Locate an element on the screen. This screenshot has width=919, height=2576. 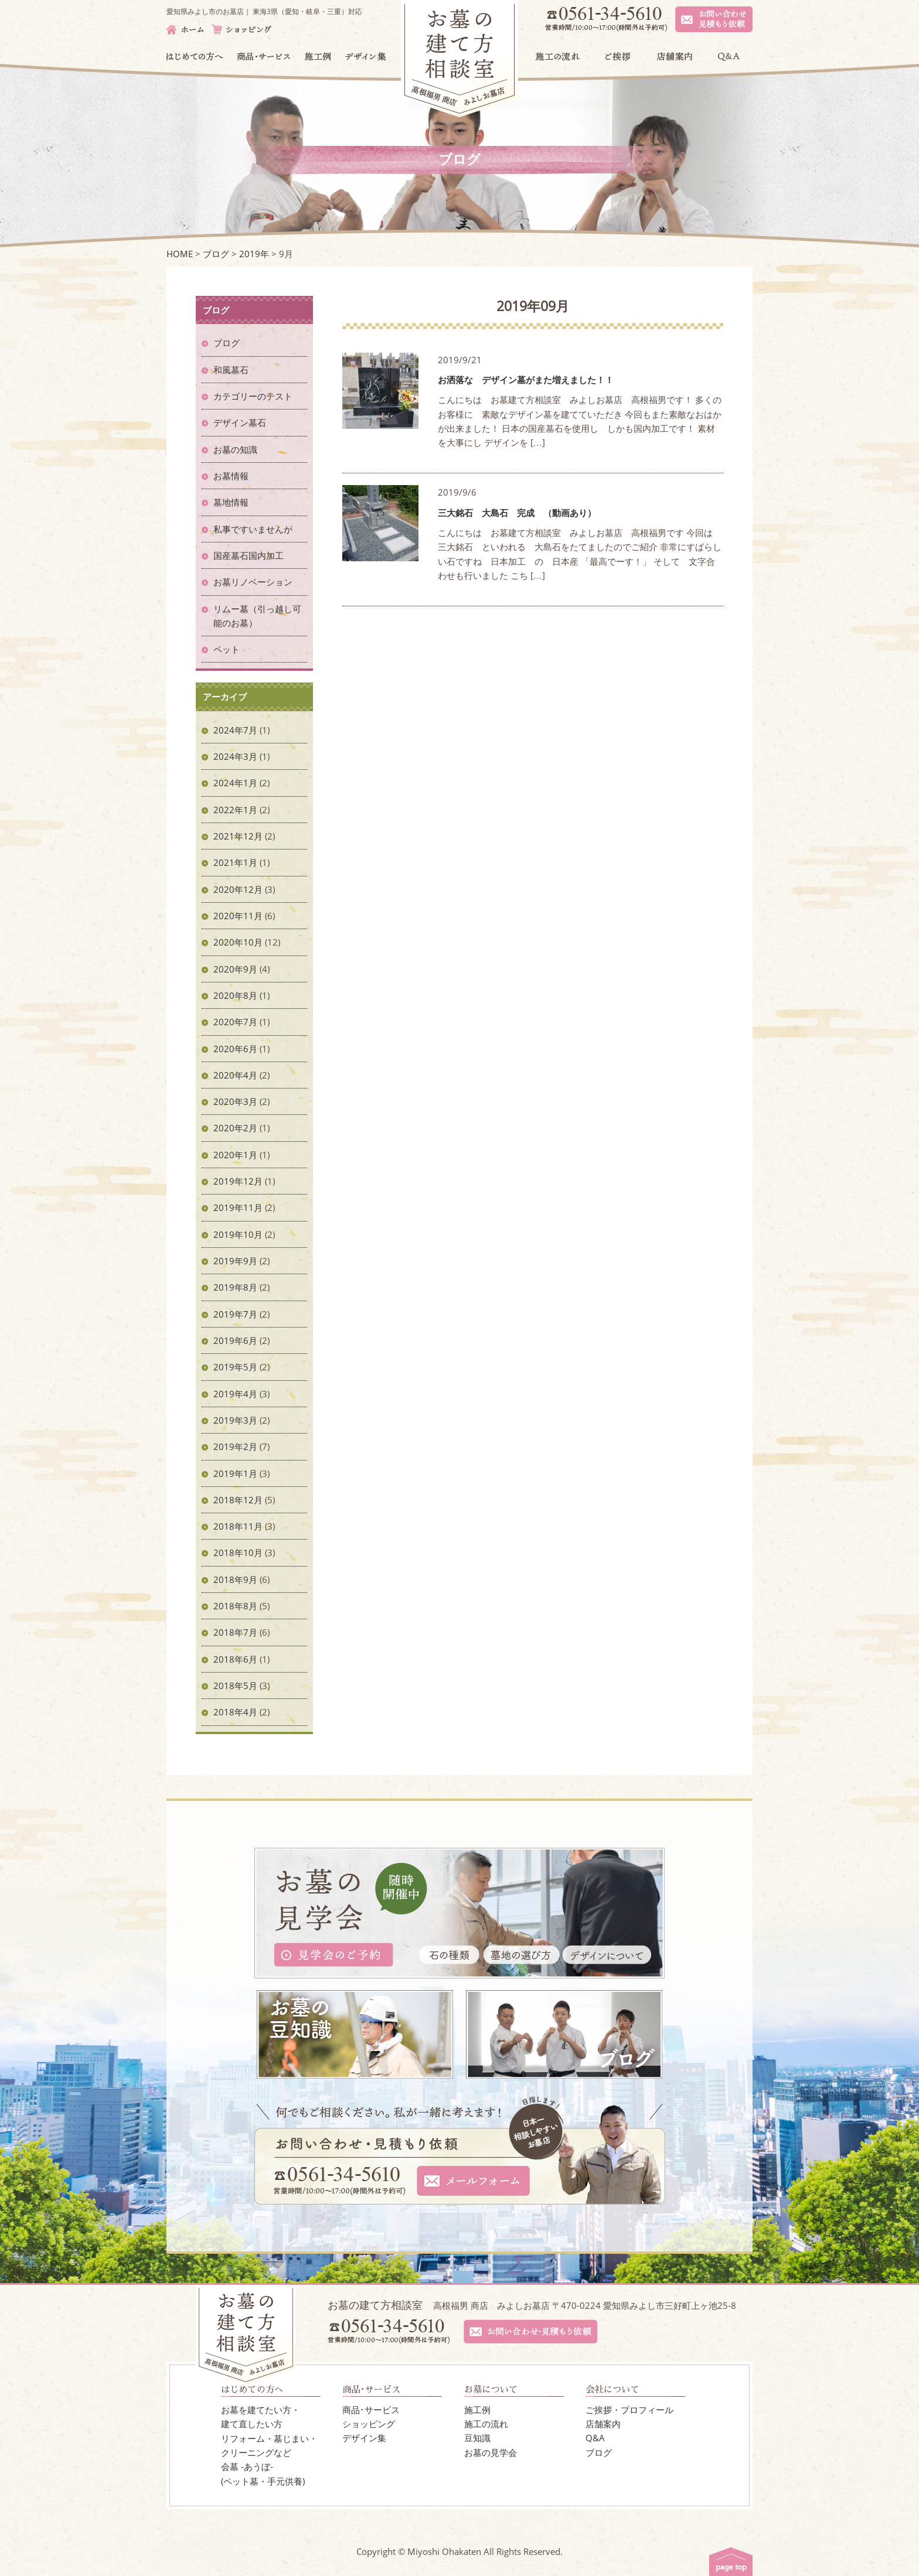
2019年5月 is located at coordinates (235, 1367).